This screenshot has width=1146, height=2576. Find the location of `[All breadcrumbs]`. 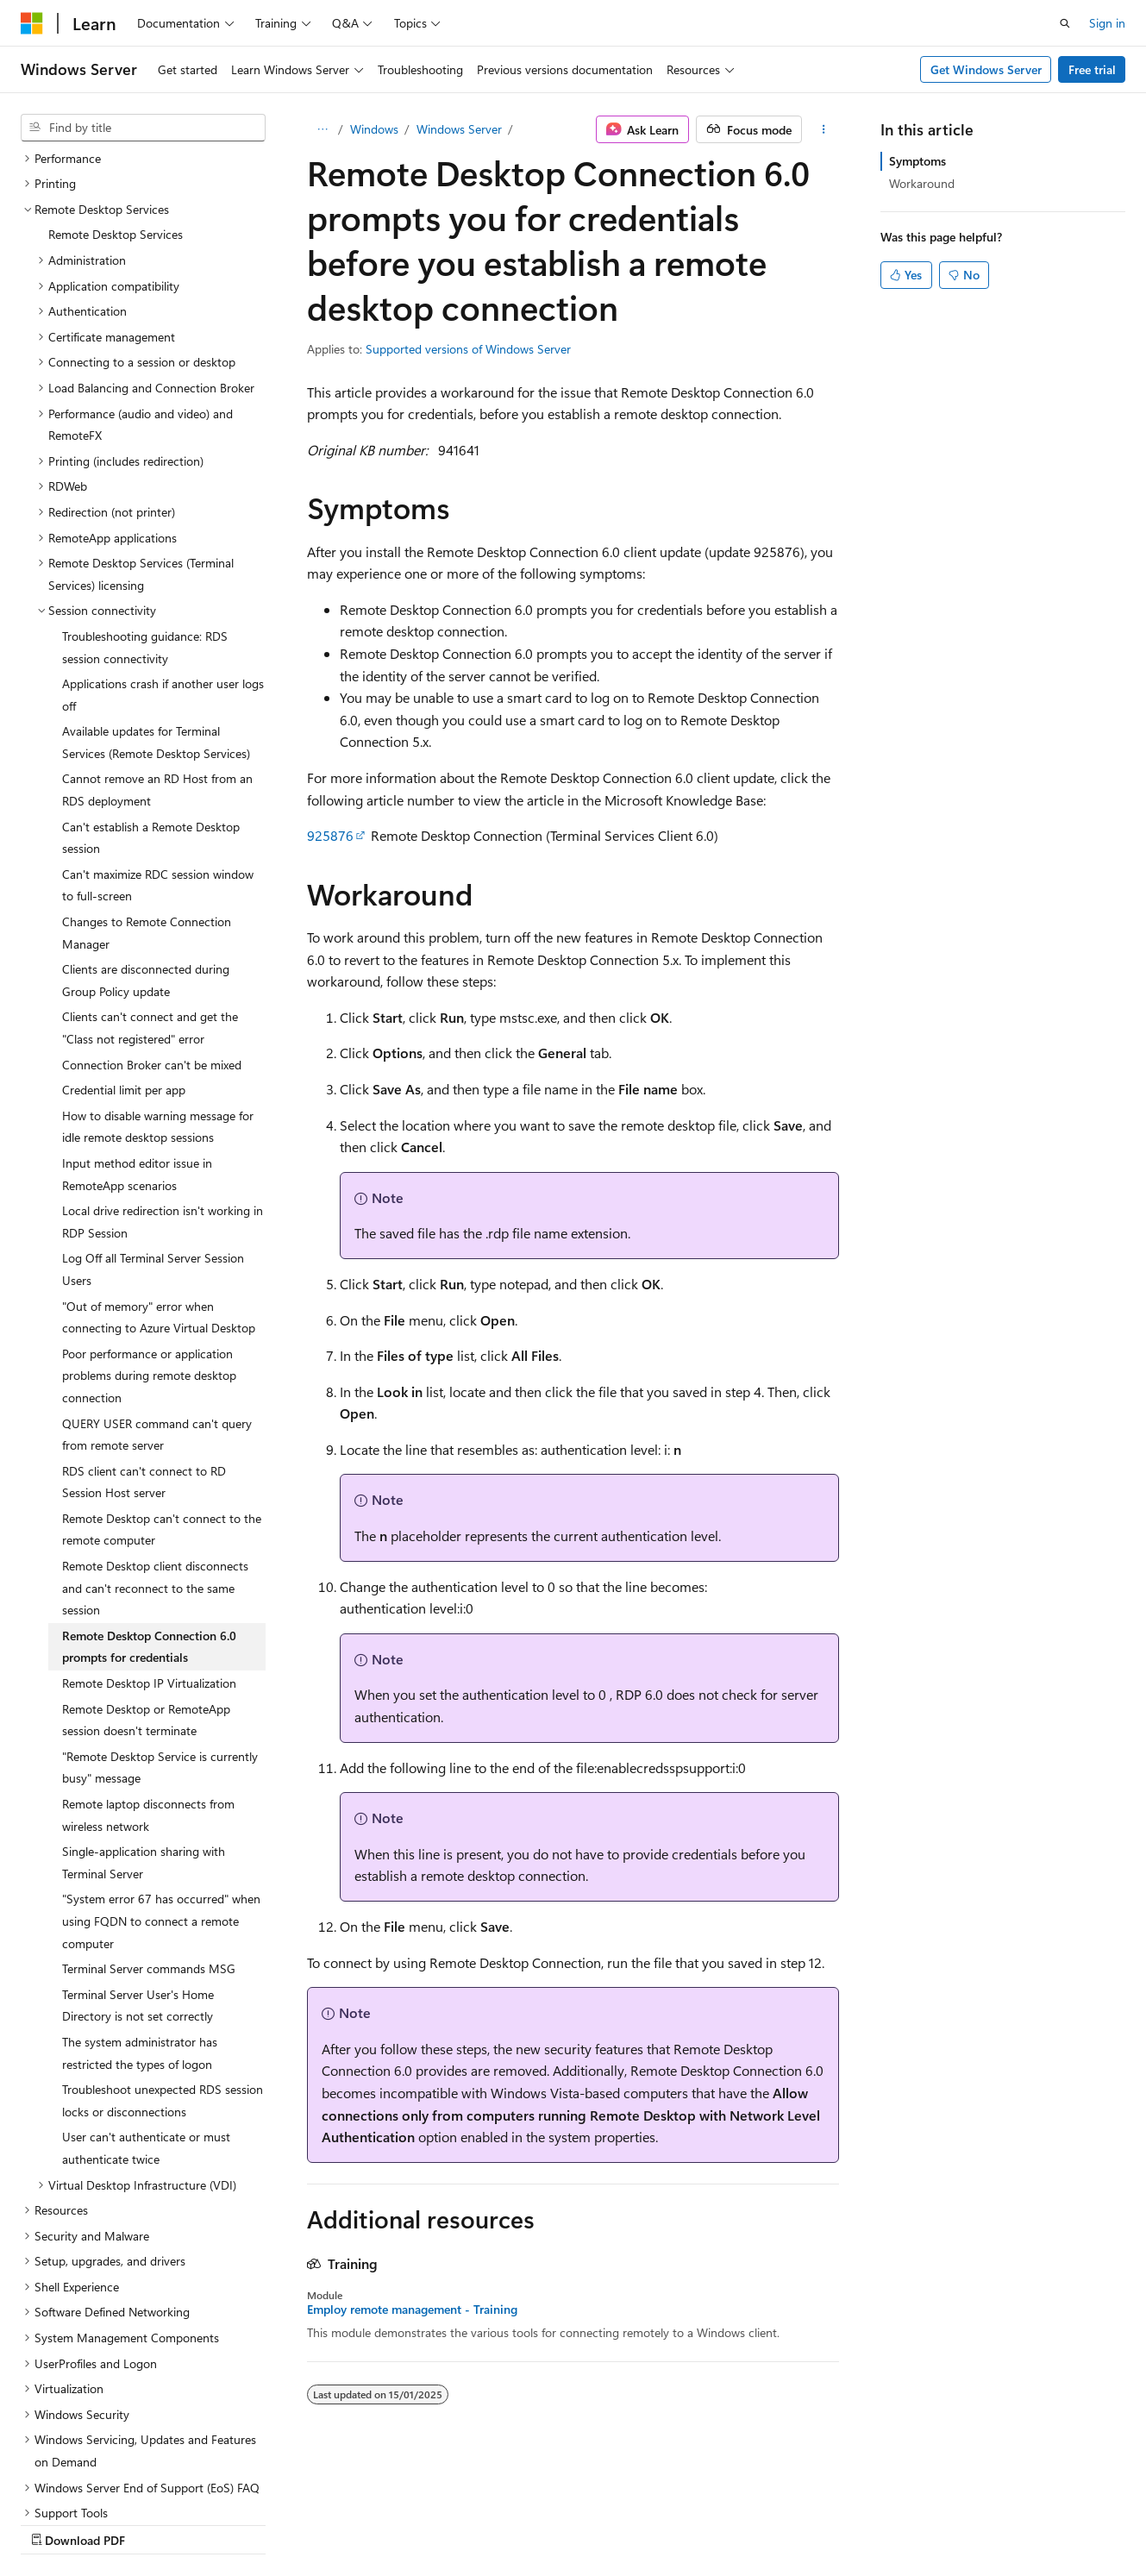

[All breadcrumbs] is located at coordinates (322, 129).